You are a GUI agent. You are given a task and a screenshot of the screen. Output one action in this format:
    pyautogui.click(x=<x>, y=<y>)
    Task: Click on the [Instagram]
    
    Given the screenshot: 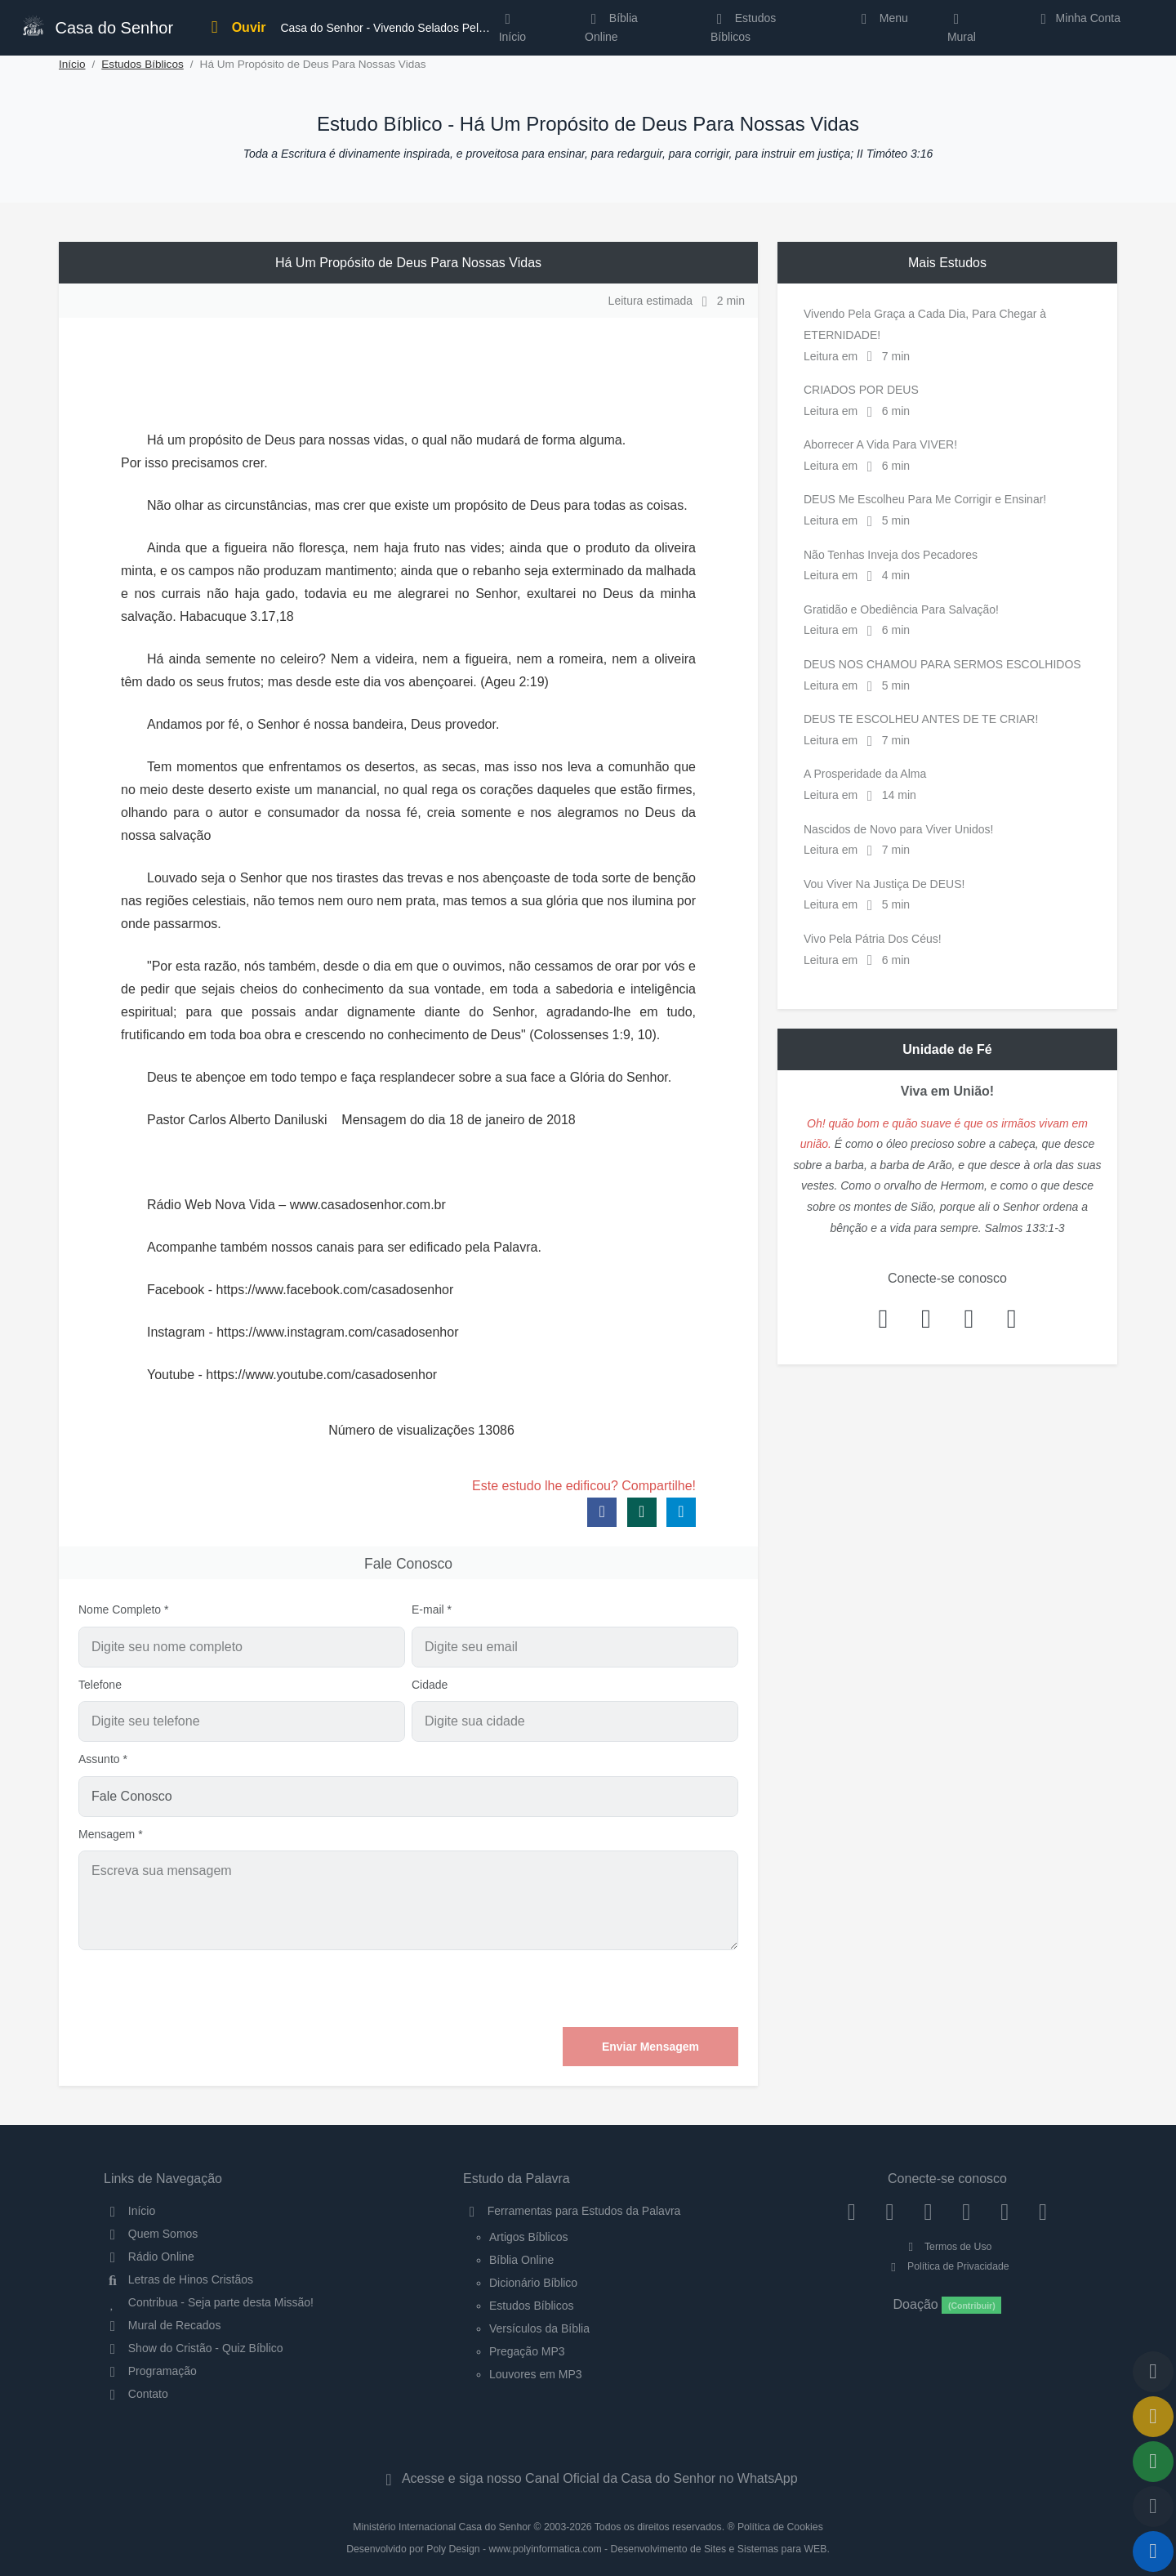 What is the action you would take?
    pyautogui.click(x=889, y=2210)
    